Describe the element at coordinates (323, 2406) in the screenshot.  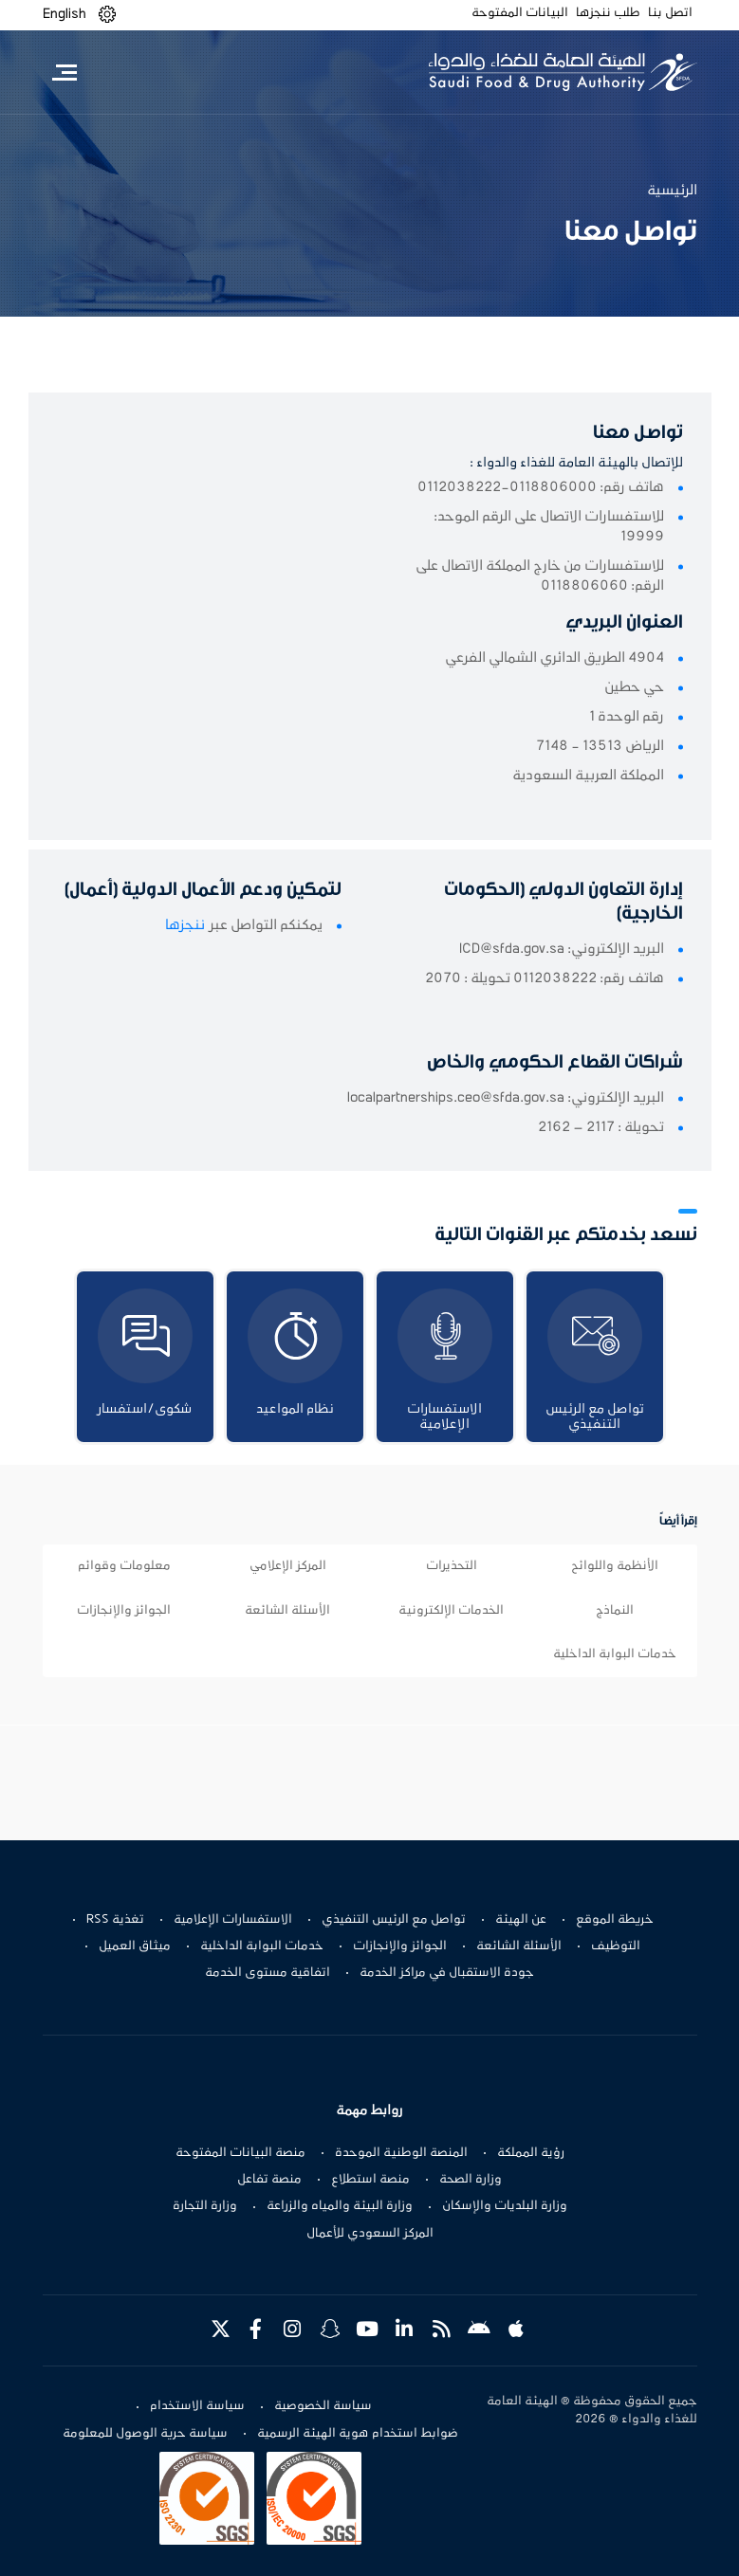
I see `سياسة الخصوصية` at that location.